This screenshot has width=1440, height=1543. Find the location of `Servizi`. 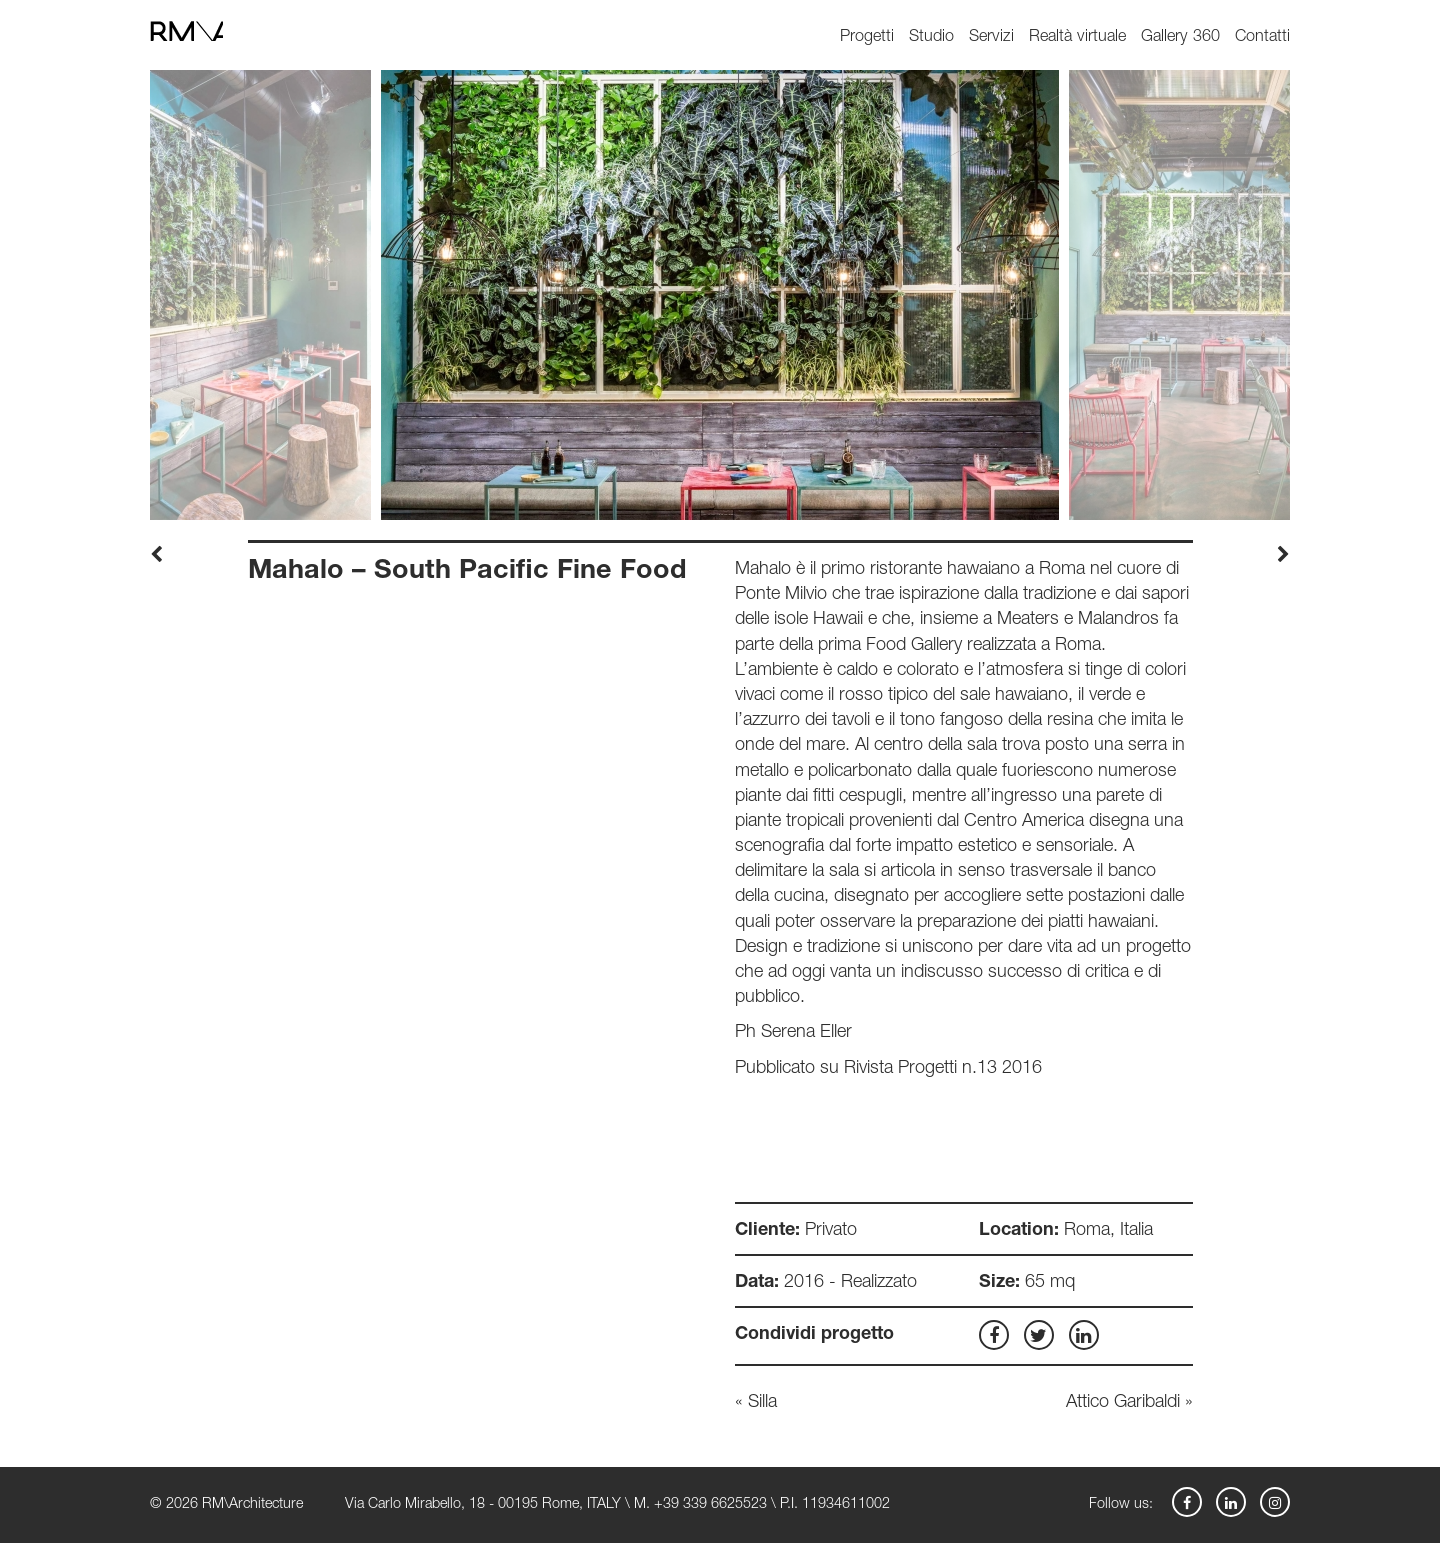

Servizi is located at coordinates (991, 37).